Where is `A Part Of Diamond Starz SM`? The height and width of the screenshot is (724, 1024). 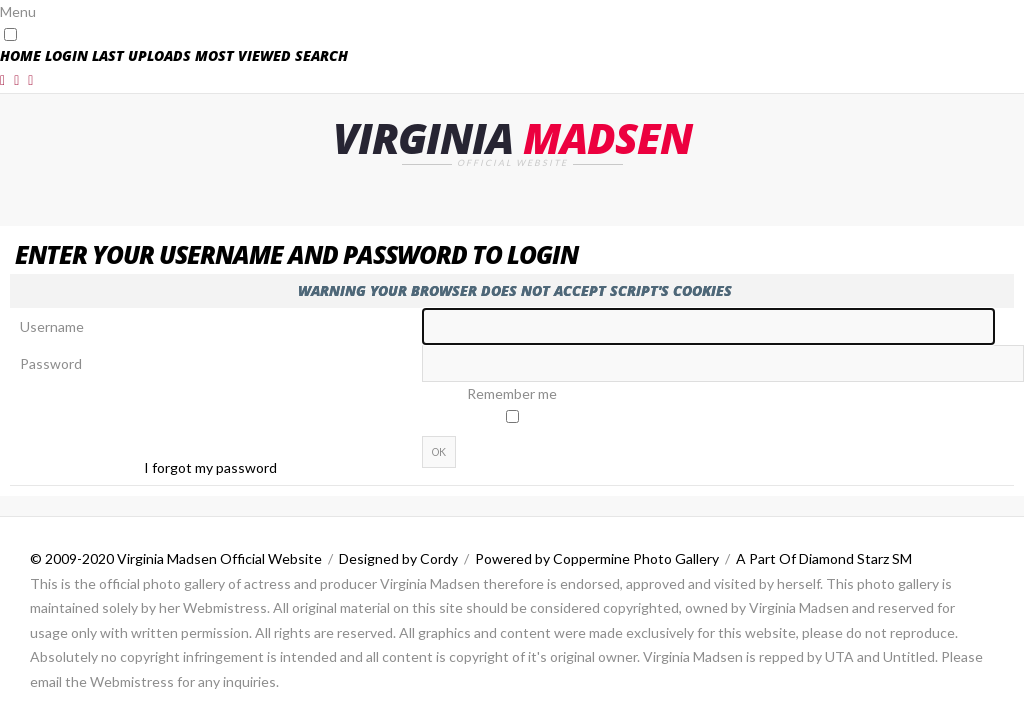
A Part Of Diamond Starz SM is located at coordinates (824, 558).